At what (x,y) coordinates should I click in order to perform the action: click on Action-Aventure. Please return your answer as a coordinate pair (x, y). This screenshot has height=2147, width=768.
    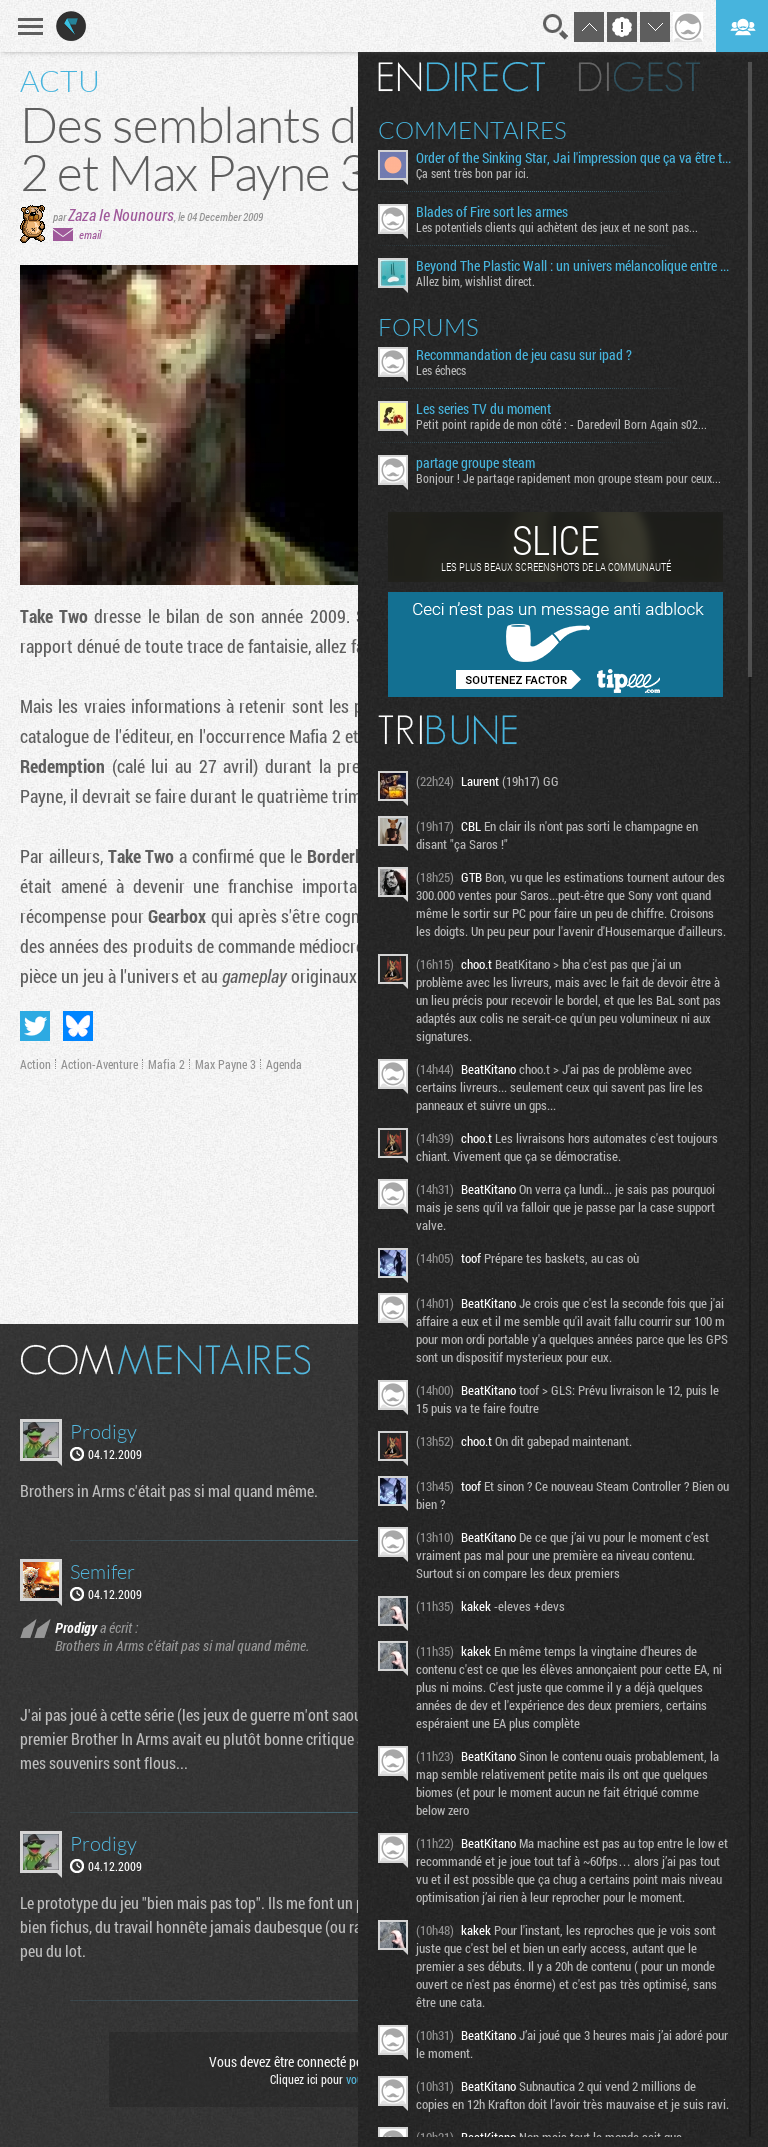
    Looking at the image, I should click on (99, 1064).